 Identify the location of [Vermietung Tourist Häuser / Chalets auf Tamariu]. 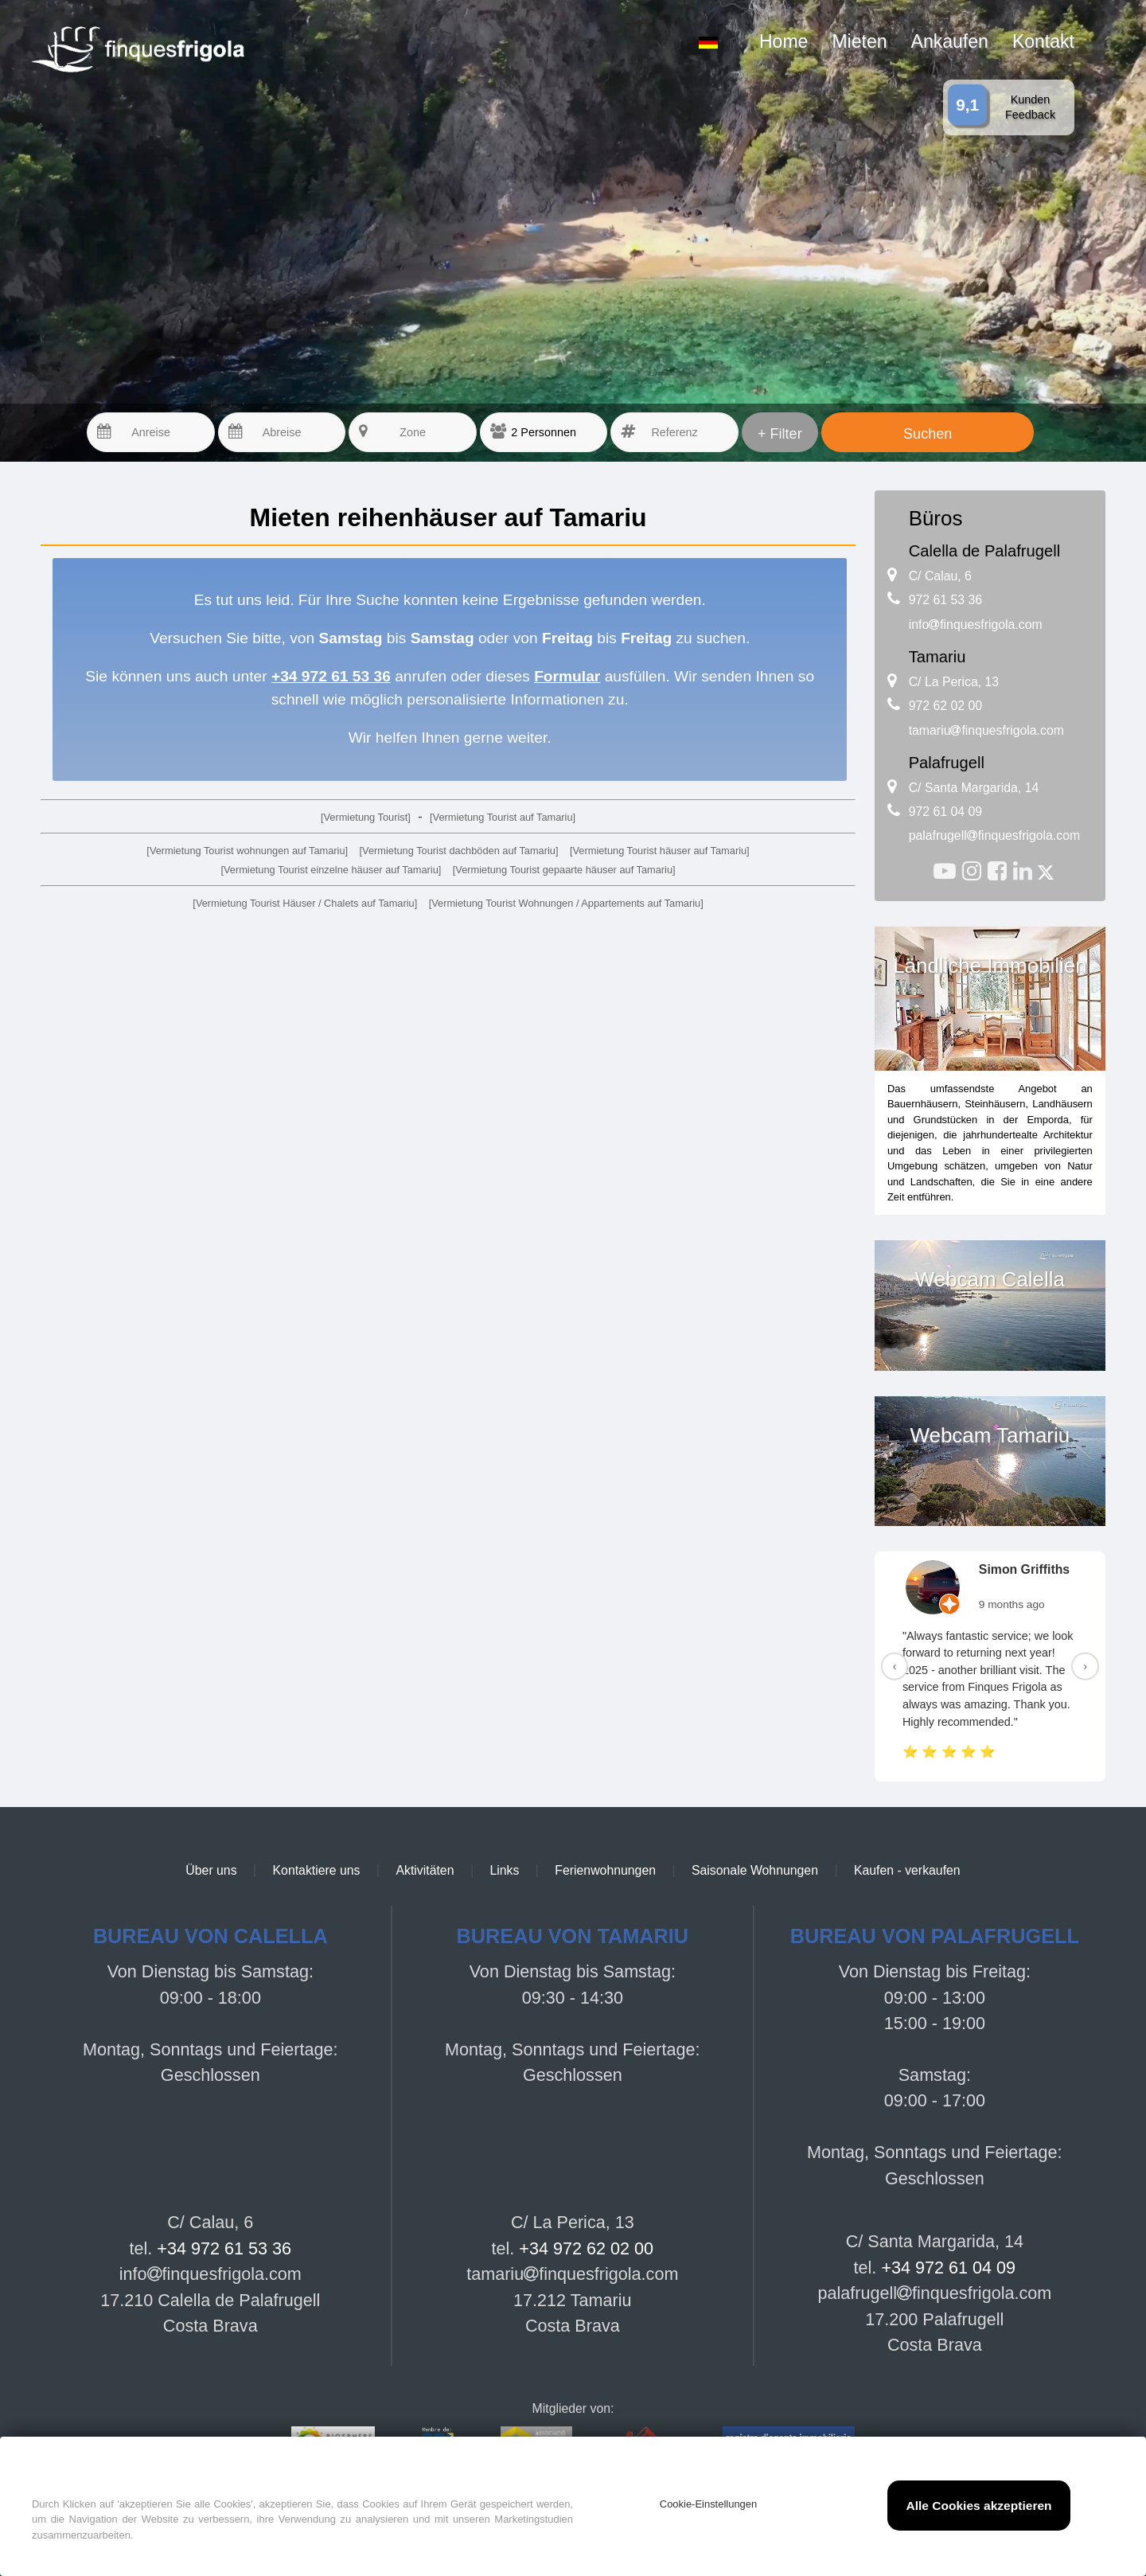
(305, 903).